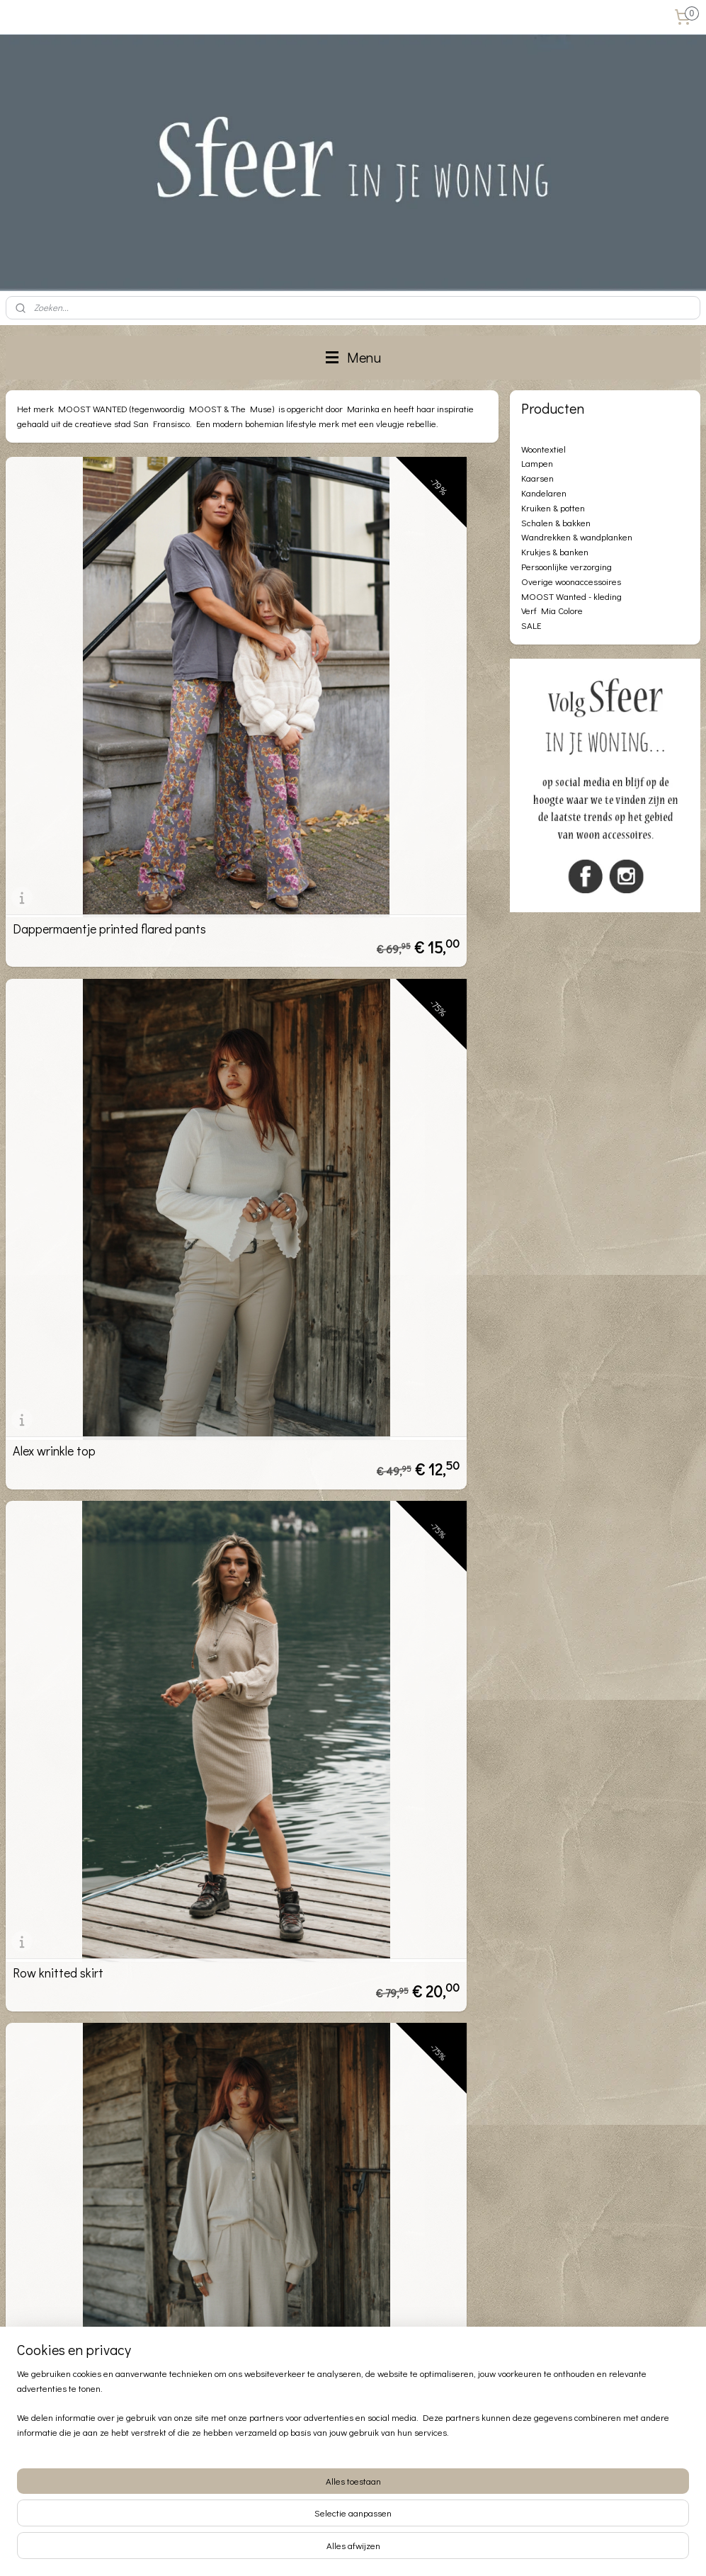 The height and width of the screenshot is (2576, 706). What do you see at coordinates (317, 1613) in the screenshot?
I see `Maya leather pants` at bounding box center [317, 1613].